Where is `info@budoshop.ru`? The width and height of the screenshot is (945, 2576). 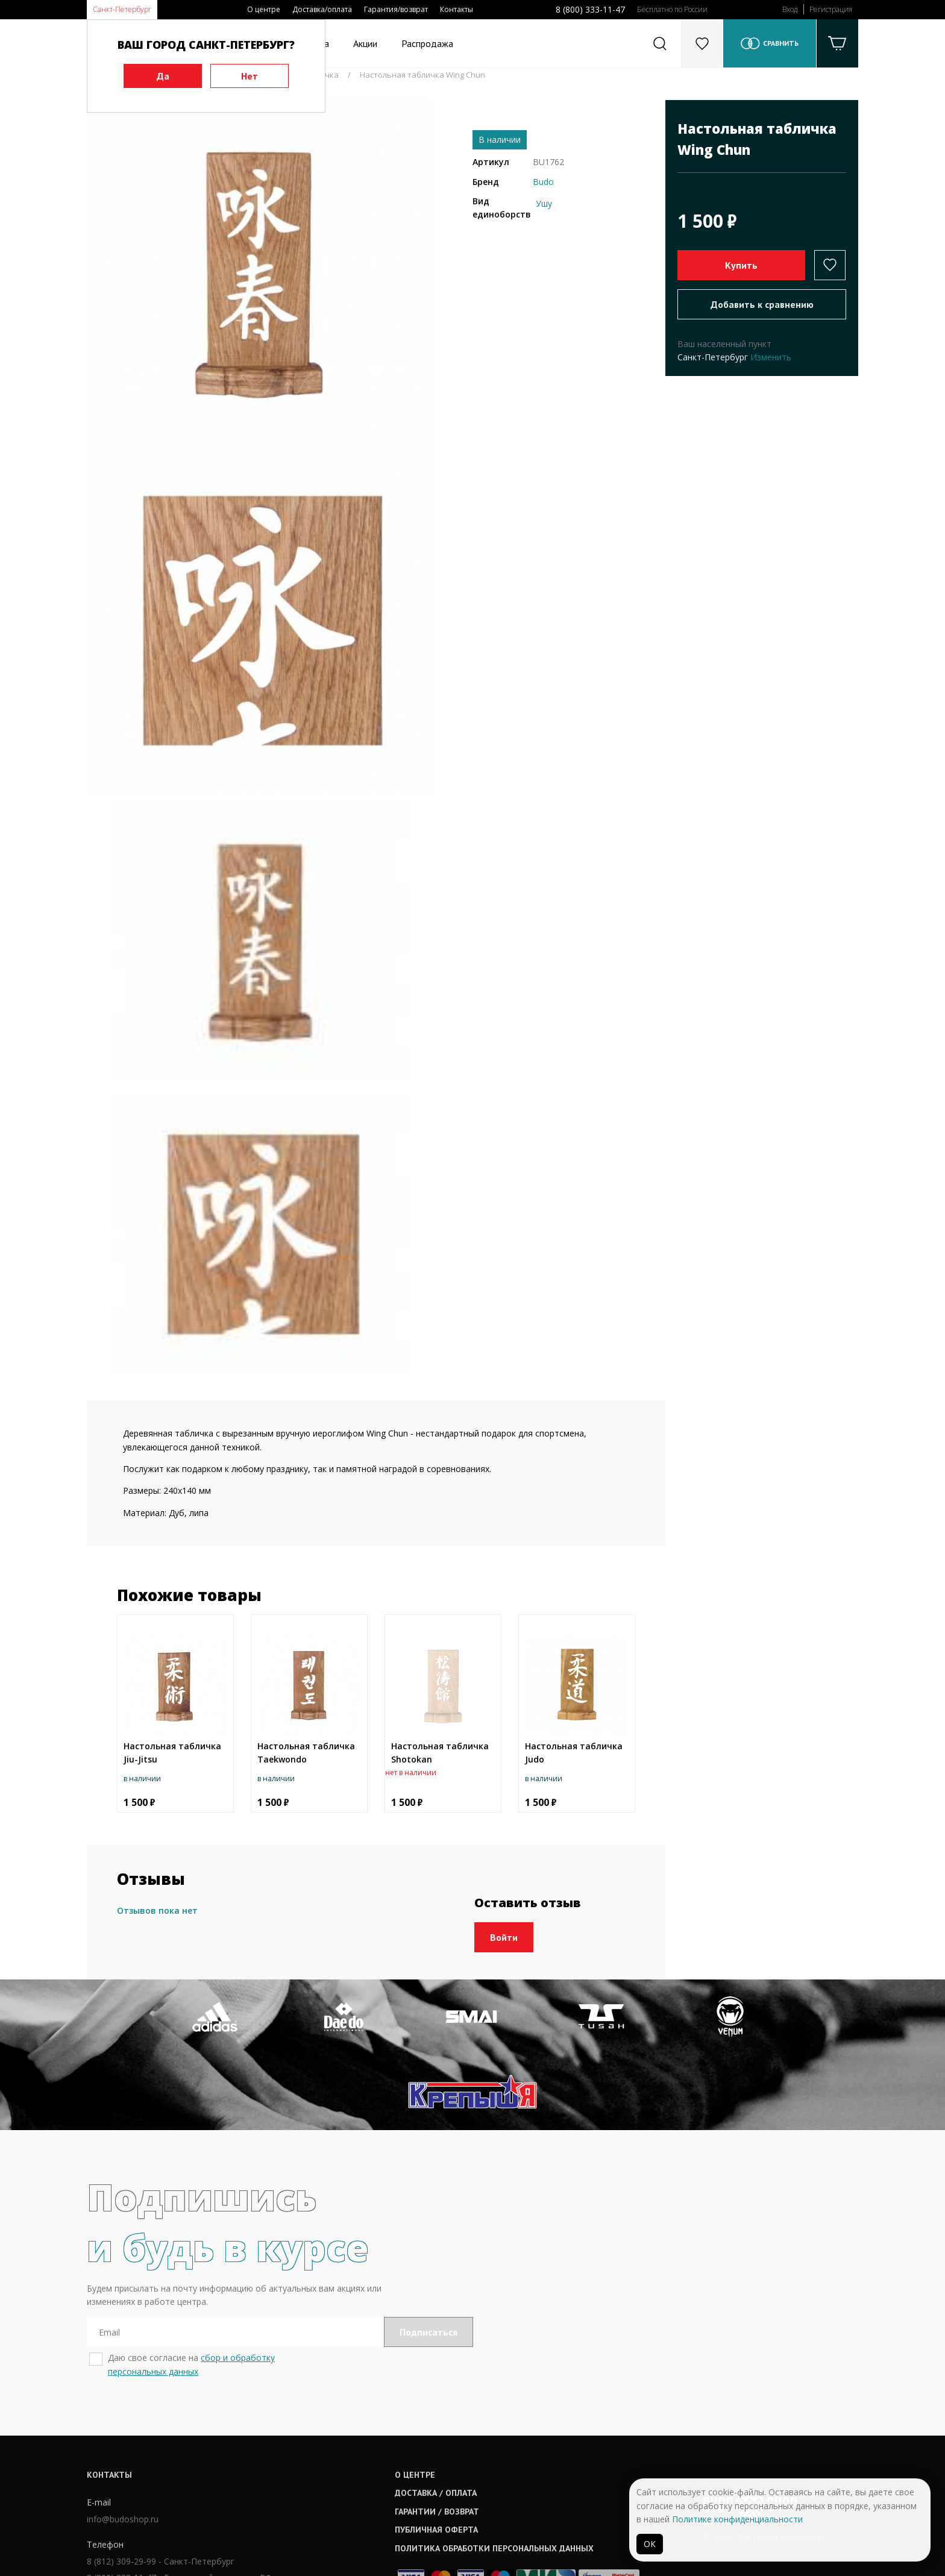 info@budoshop.ru is located at coordinates (123, 2442).